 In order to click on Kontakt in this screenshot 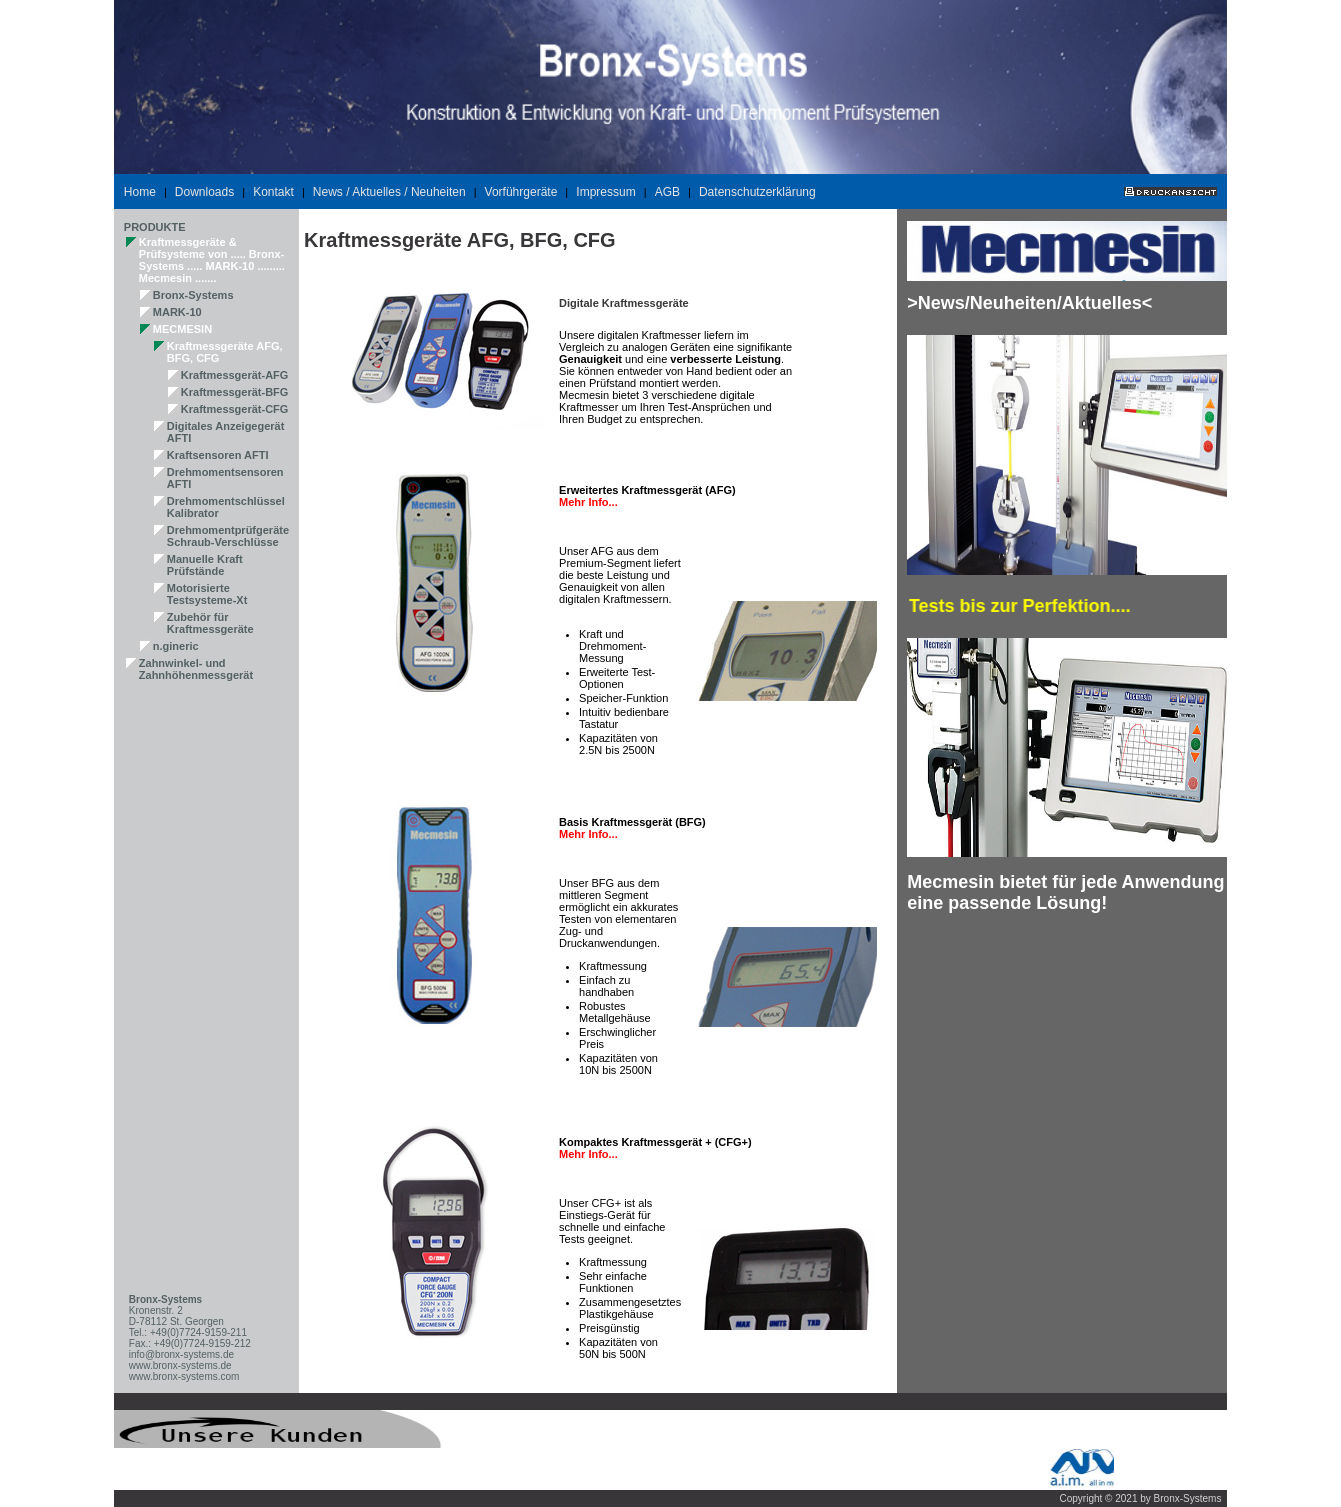, I will do `click(273, 192)`.